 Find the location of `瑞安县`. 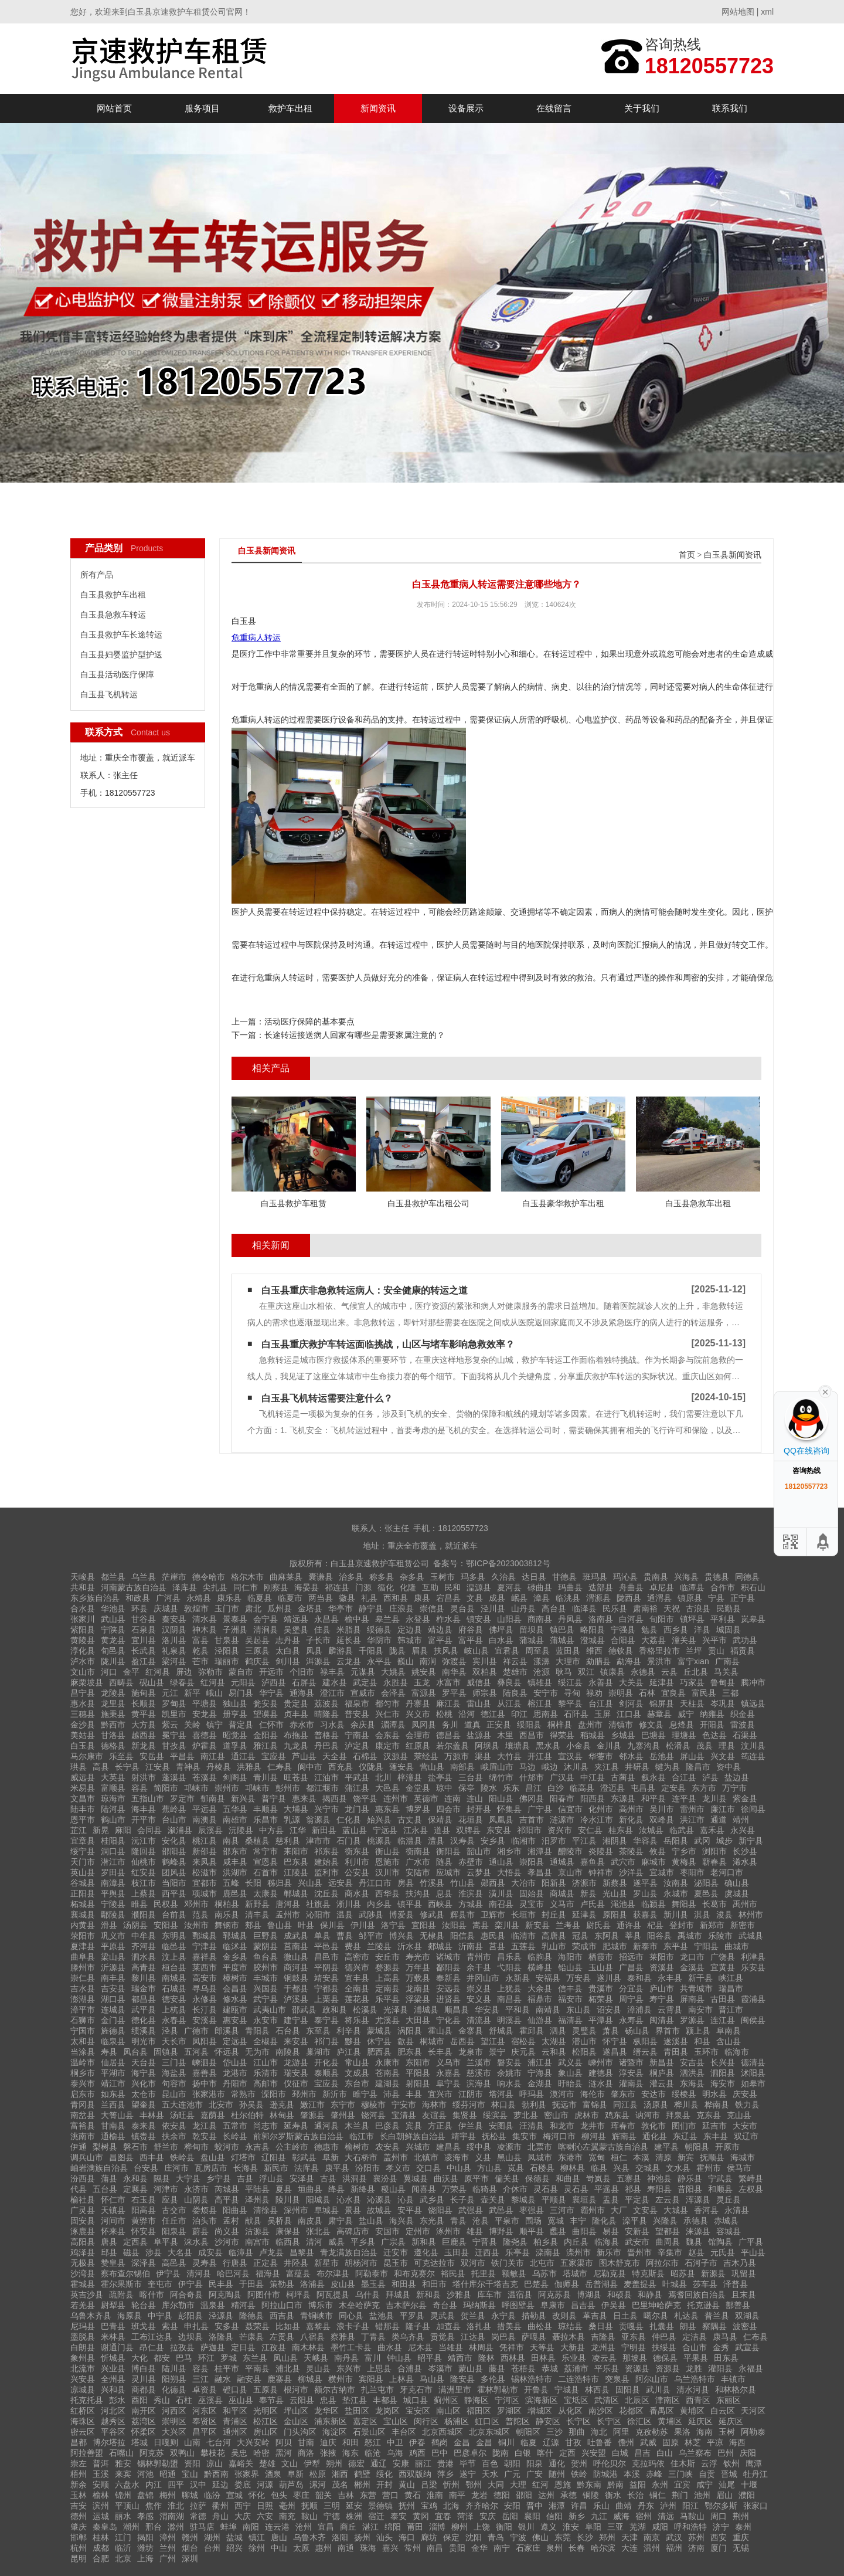

瑞安县 is located at coordinates (296, 2073).